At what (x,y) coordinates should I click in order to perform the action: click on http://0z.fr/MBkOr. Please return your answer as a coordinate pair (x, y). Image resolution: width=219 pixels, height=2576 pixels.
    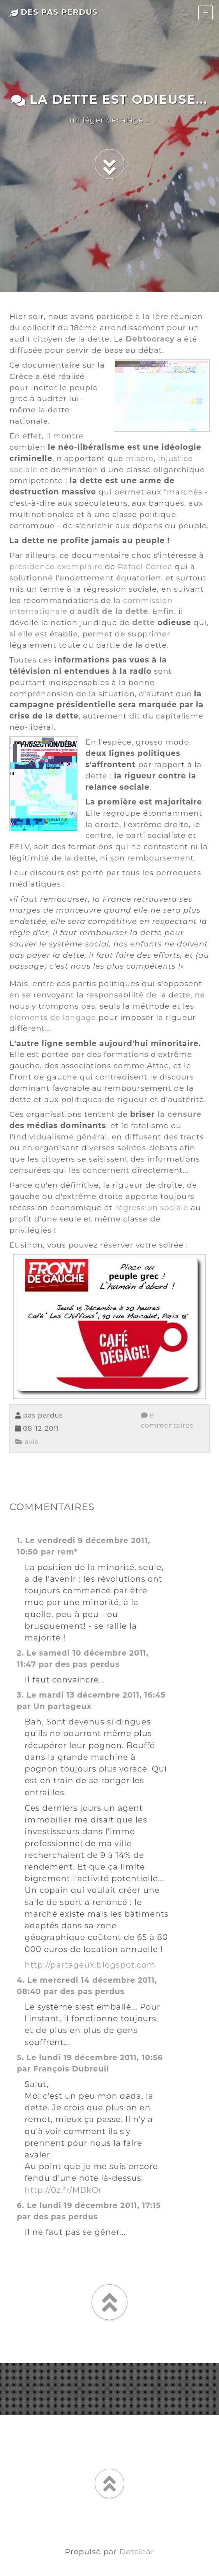
    Looking at the image, I should click on (63, 2190).